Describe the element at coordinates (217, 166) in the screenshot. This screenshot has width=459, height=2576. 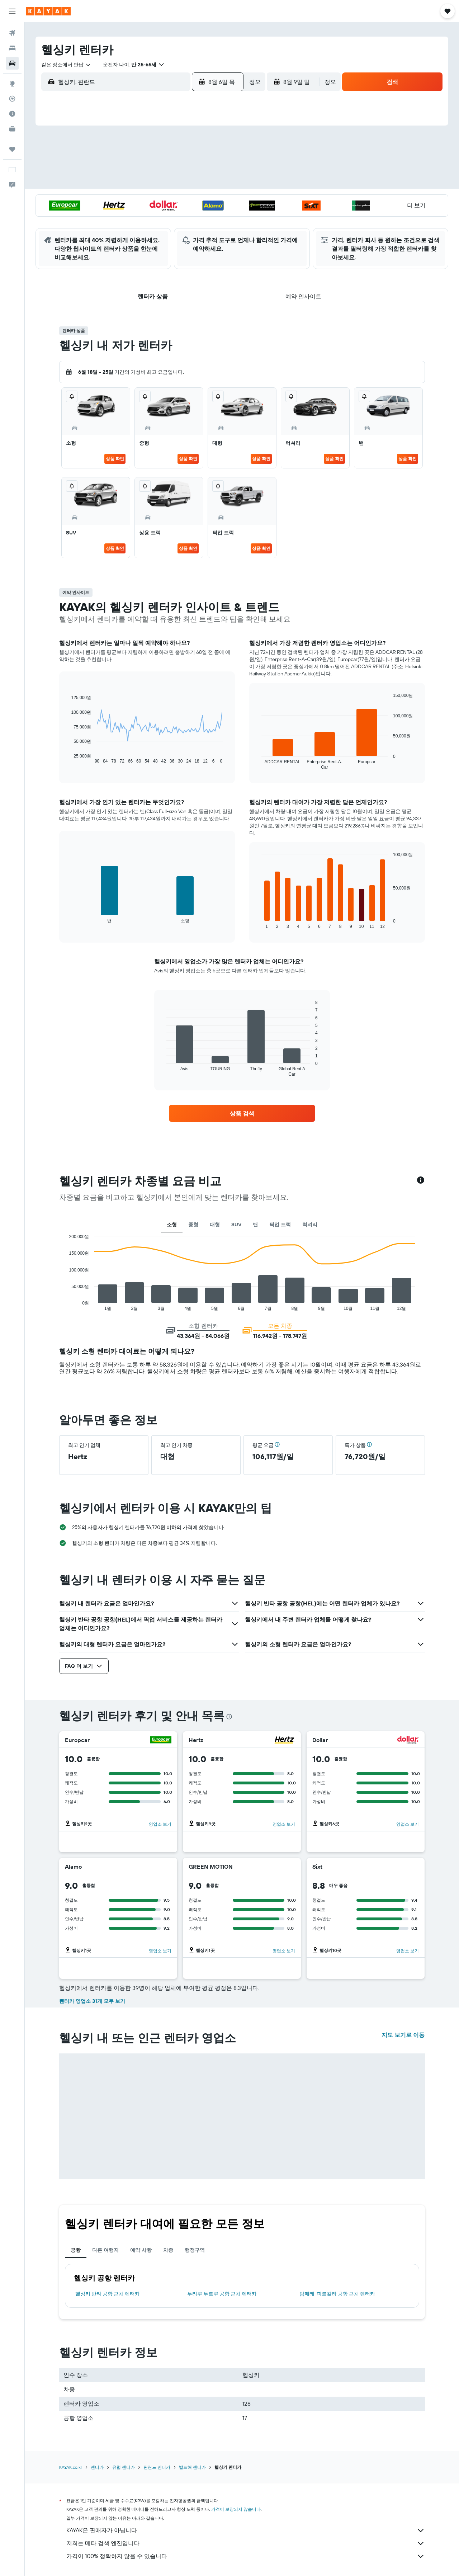
I see `9 [button]` at that location.